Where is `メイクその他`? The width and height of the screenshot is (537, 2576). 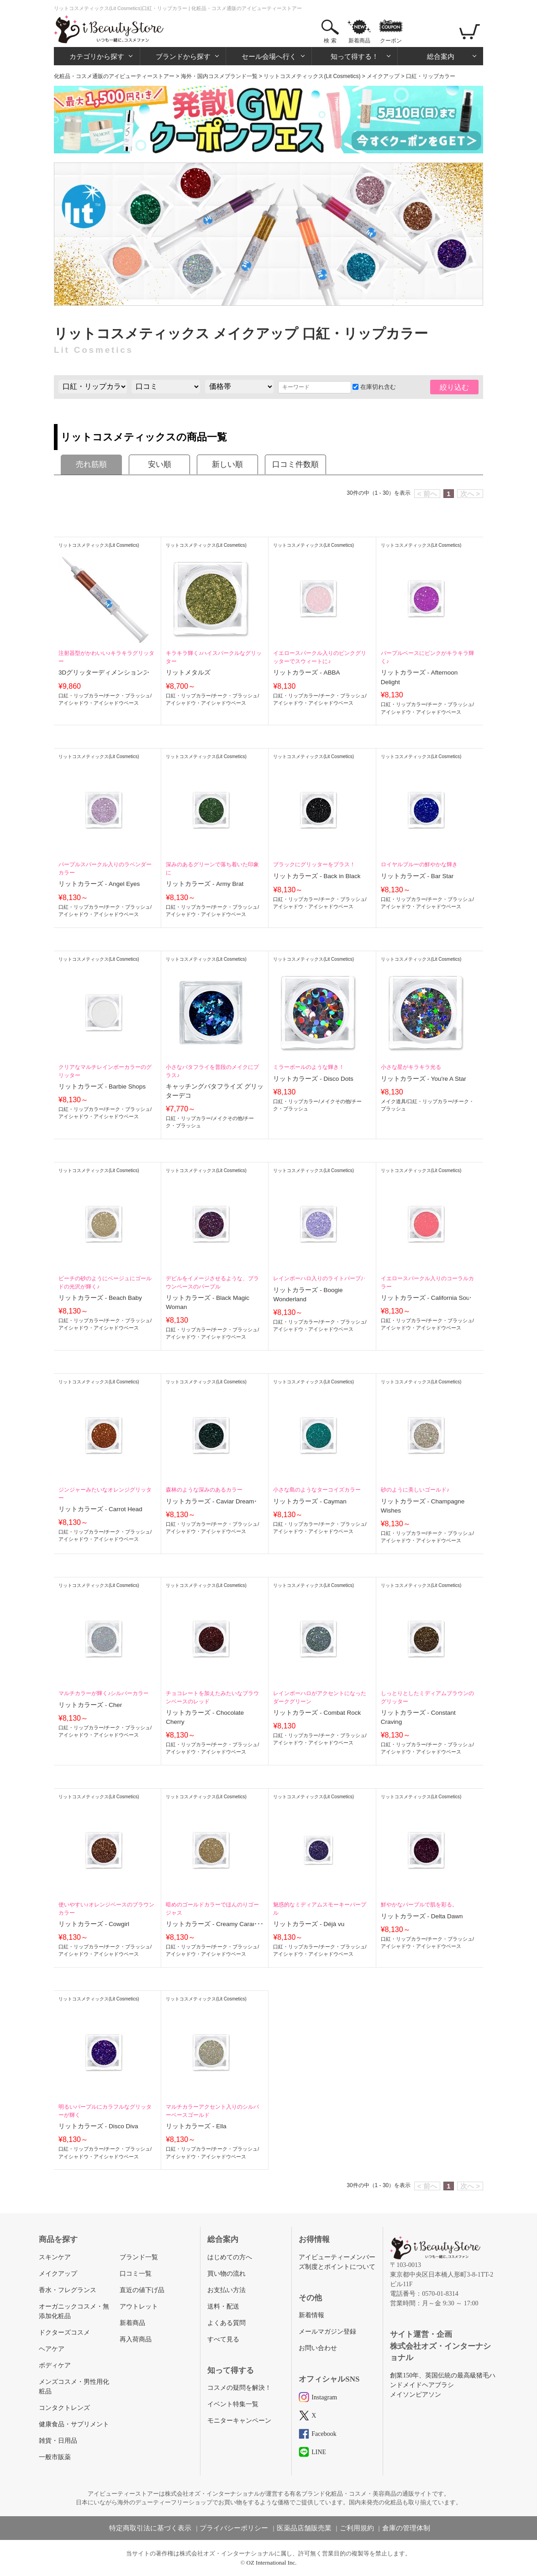
メイクその他 is located at coordinates (227, 1118).